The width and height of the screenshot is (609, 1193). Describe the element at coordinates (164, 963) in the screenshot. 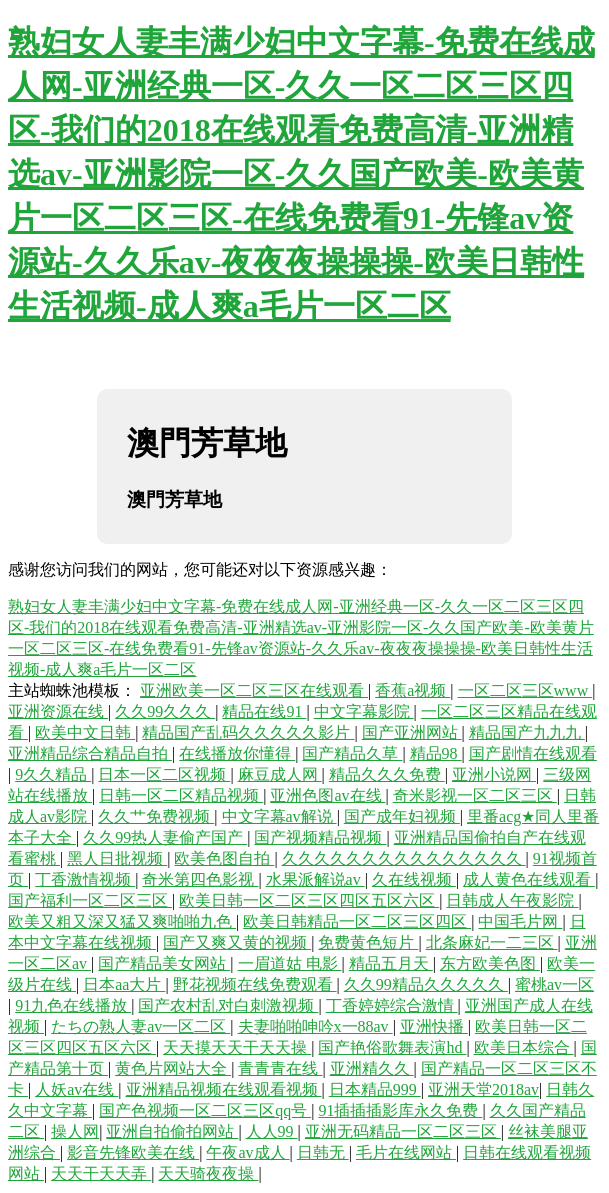

I see `国产精品美女网站` at that location.